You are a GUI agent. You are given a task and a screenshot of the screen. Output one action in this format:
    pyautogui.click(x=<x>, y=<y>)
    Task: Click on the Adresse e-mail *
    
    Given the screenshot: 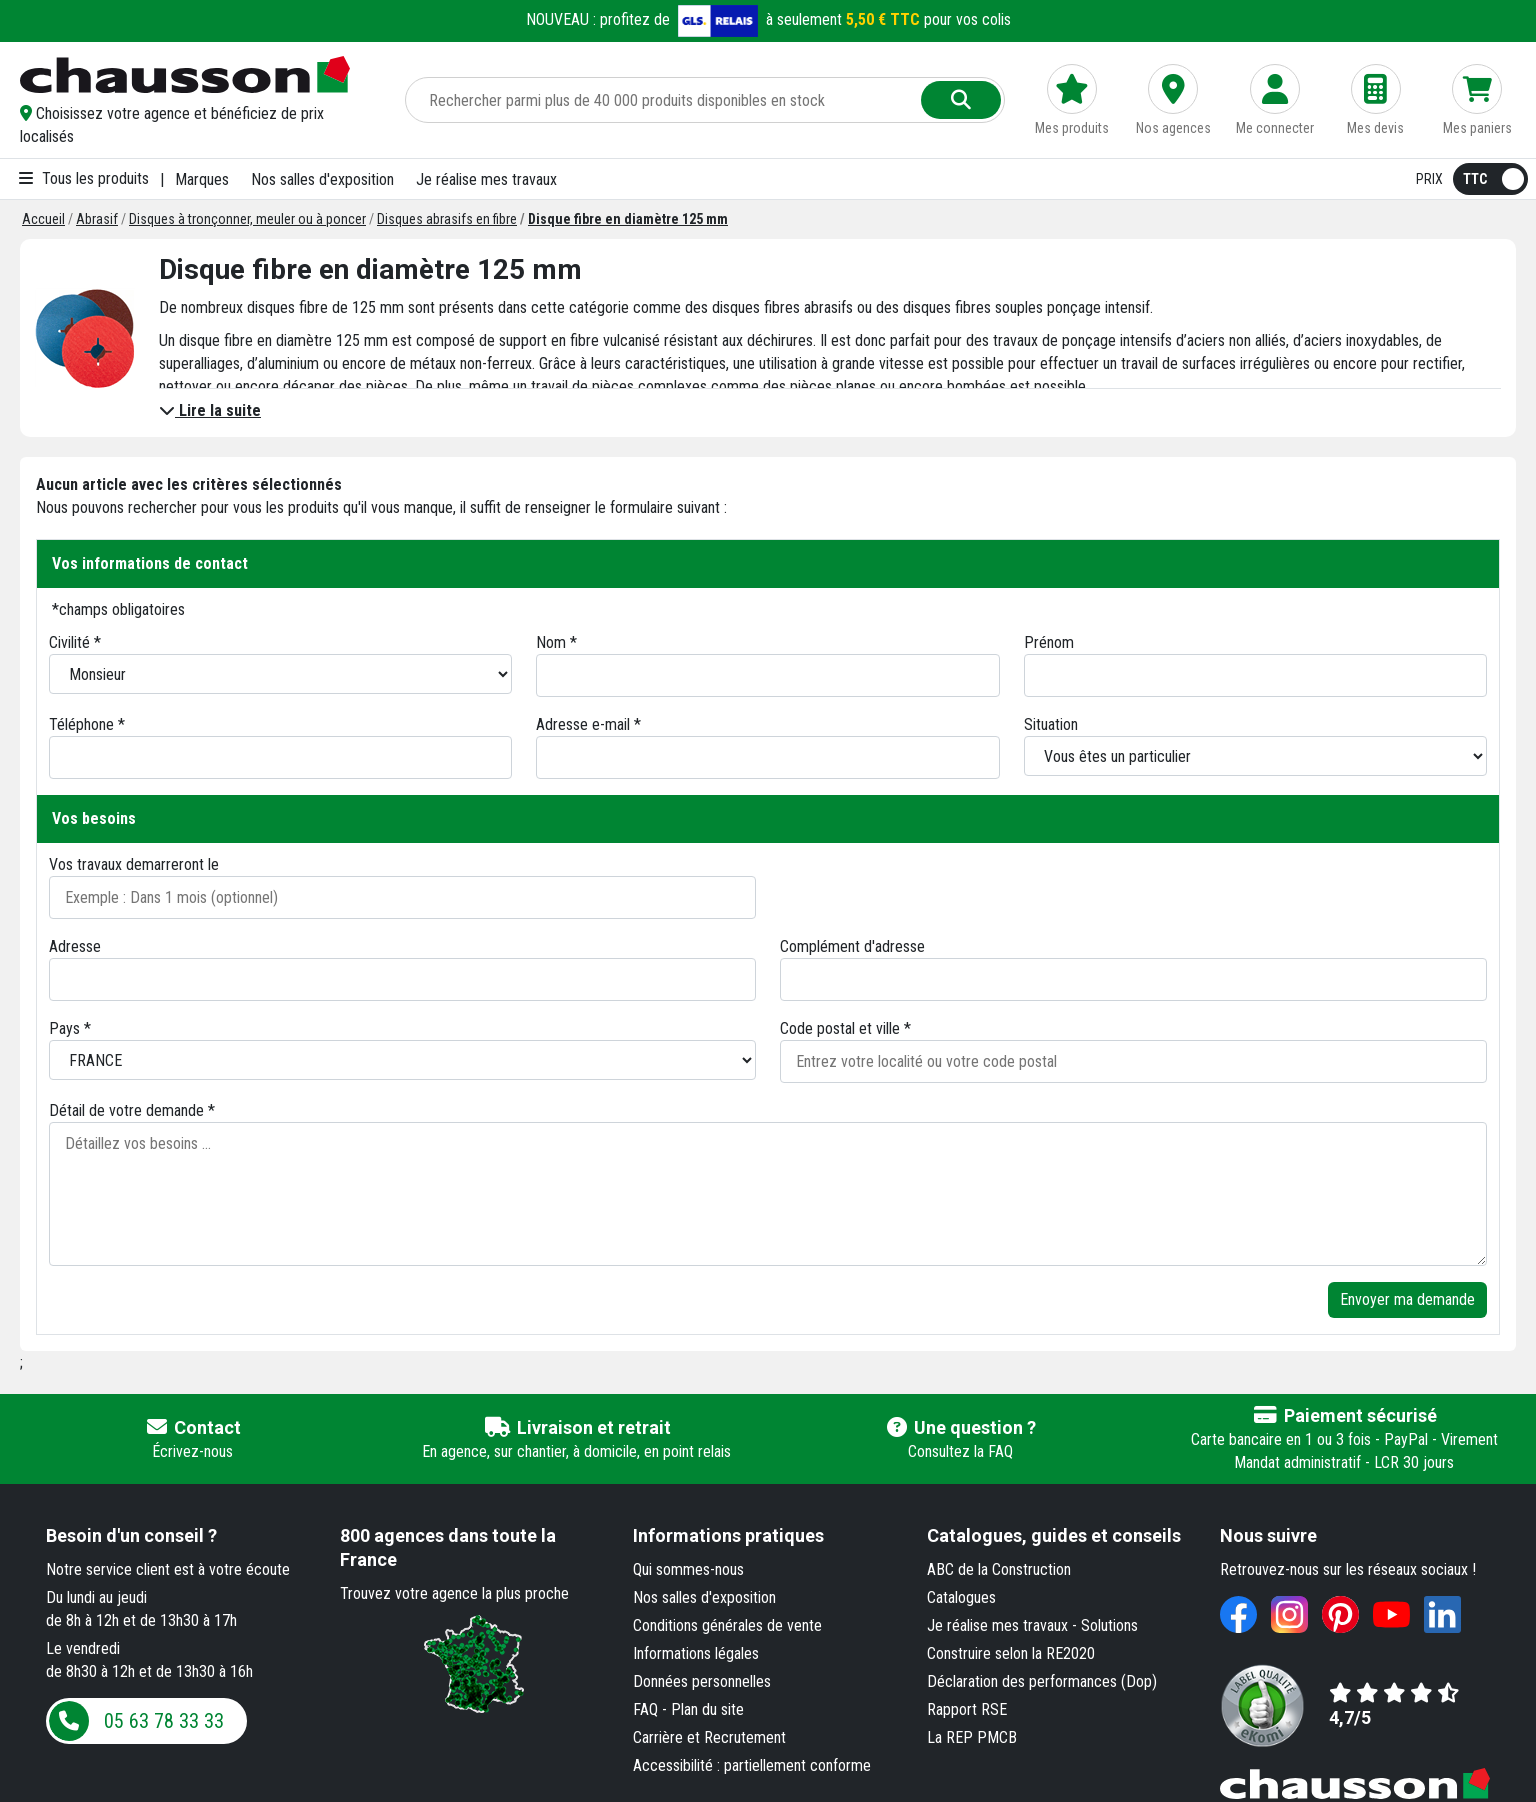 What is the action you would take?
    pyautogui.click(x=588, y=724)
    